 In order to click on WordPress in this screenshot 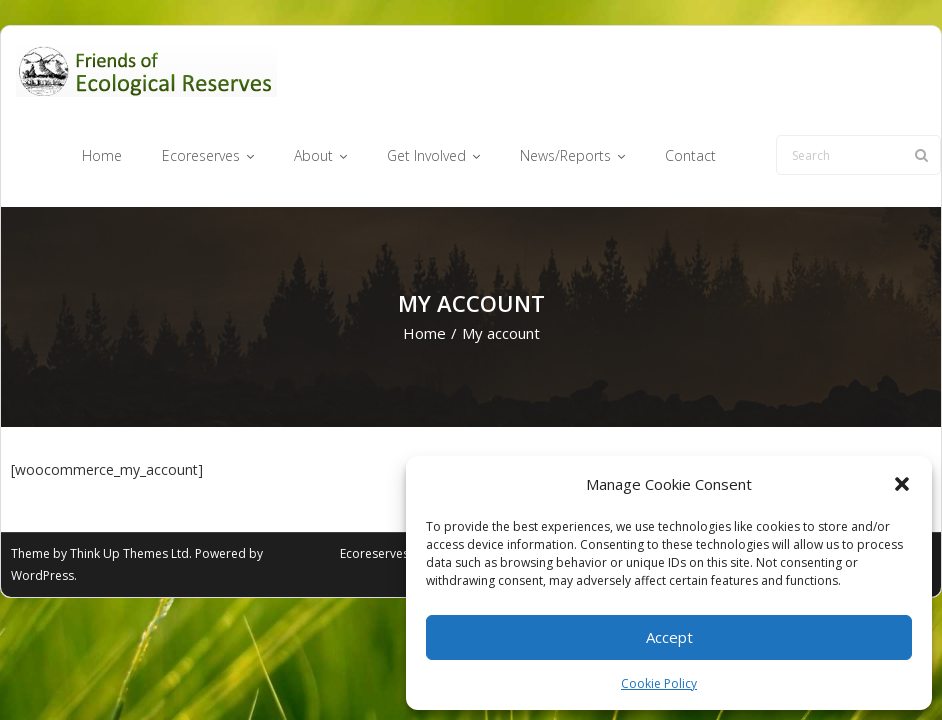, I will do `click(42, 575)`.